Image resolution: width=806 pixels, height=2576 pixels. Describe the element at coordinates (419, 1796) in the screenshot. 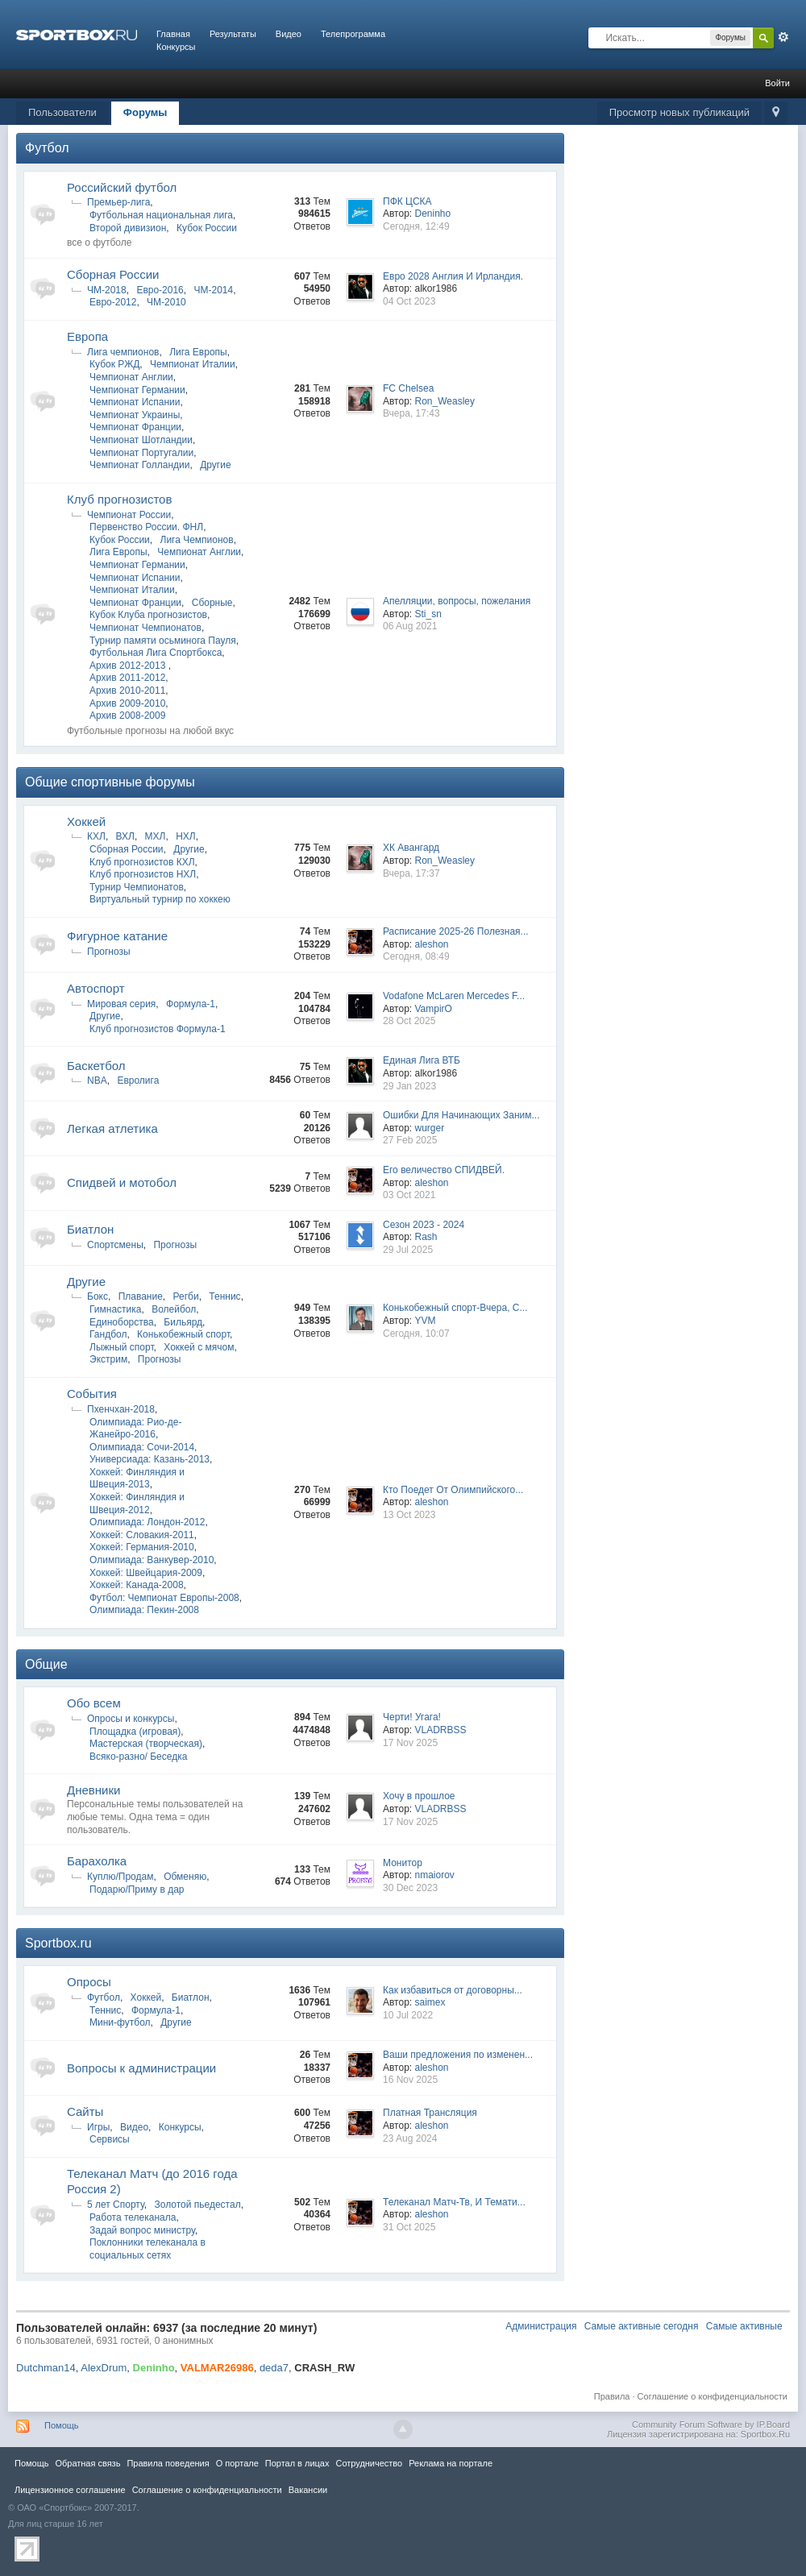

I see `Хочу в прошлое` at that location.